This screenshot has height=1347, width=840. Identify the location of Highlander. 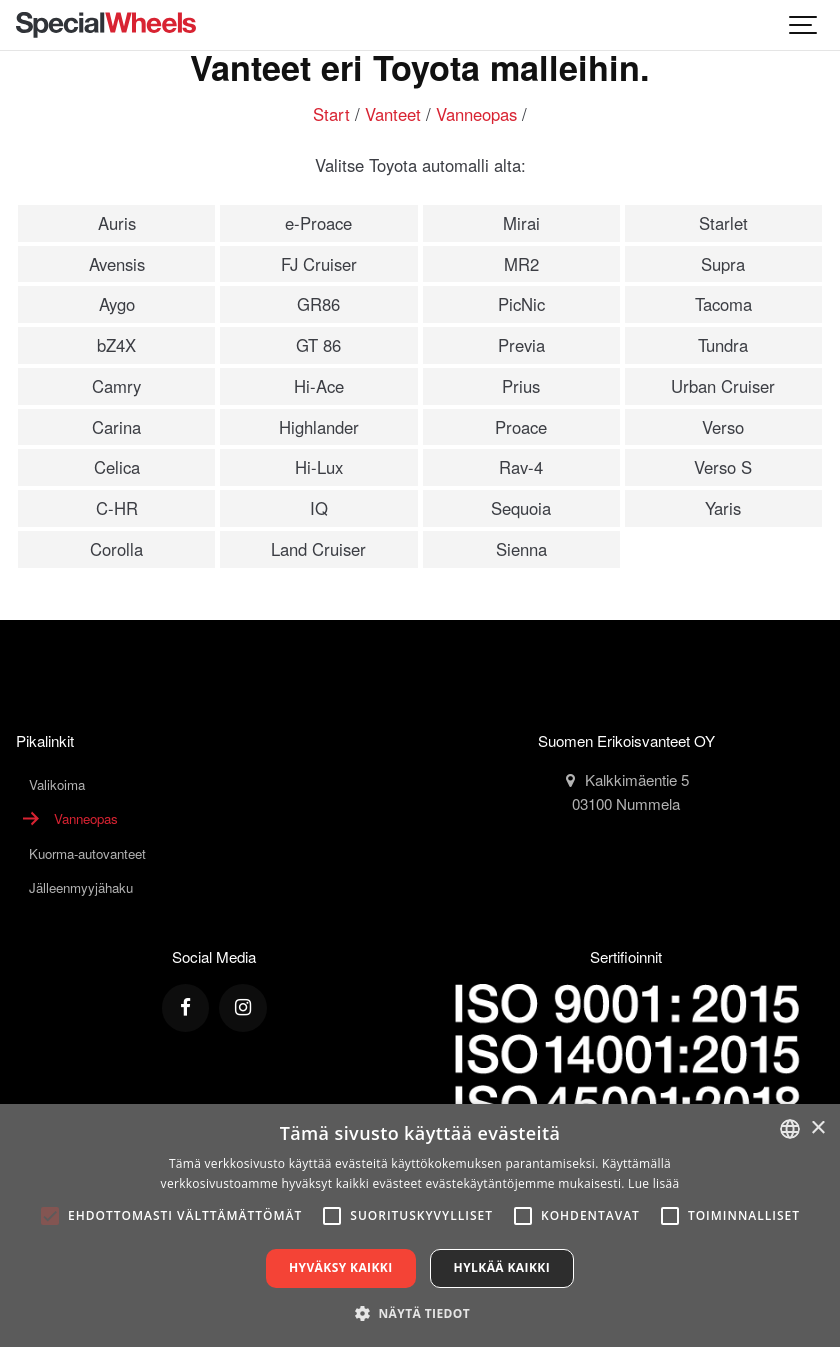
(319, 427).